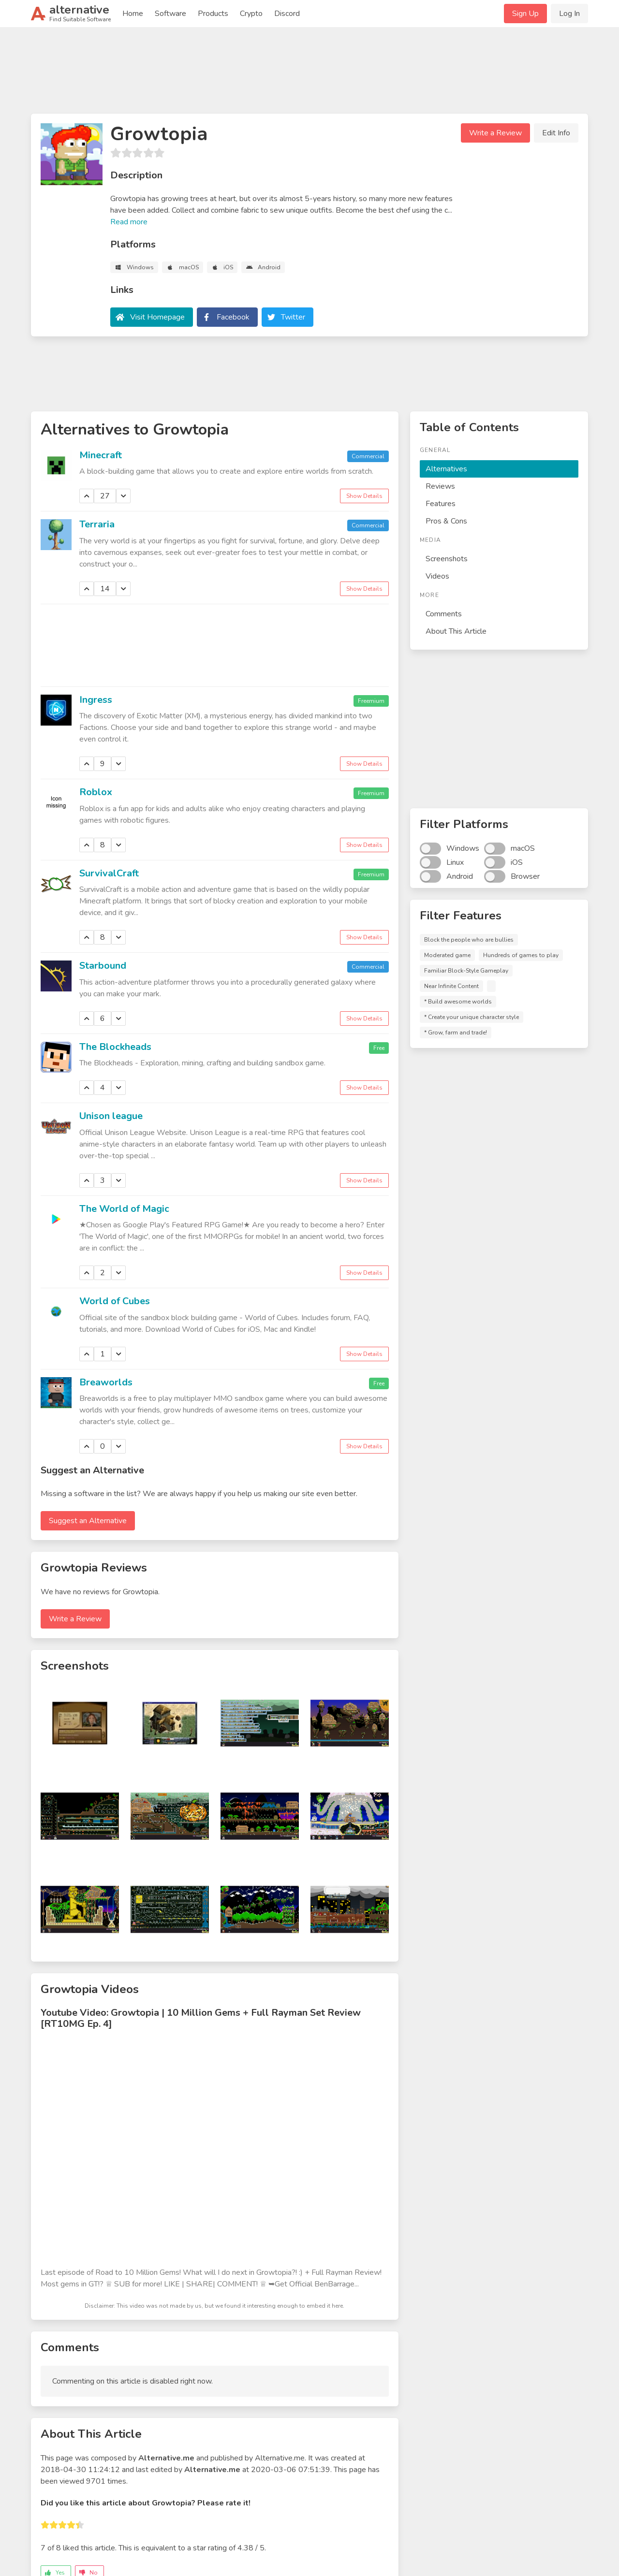  What do you see at coordinates (556, 133) in the screenshot?
I see `Edit Info` at bounding box center [556, 133].